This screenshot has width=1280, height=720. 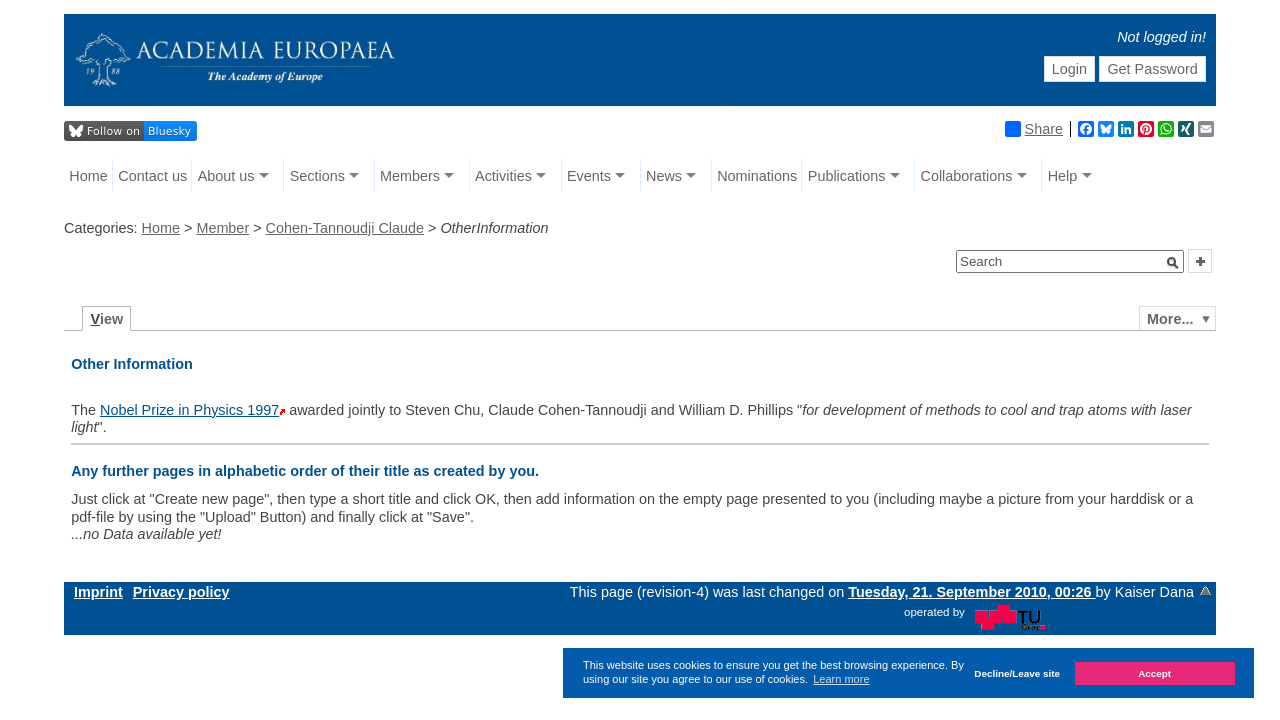 What do you see at coordinates (181, 592) in the screenshot?
I see `Privacy policy` at bounding box center [181, 592].